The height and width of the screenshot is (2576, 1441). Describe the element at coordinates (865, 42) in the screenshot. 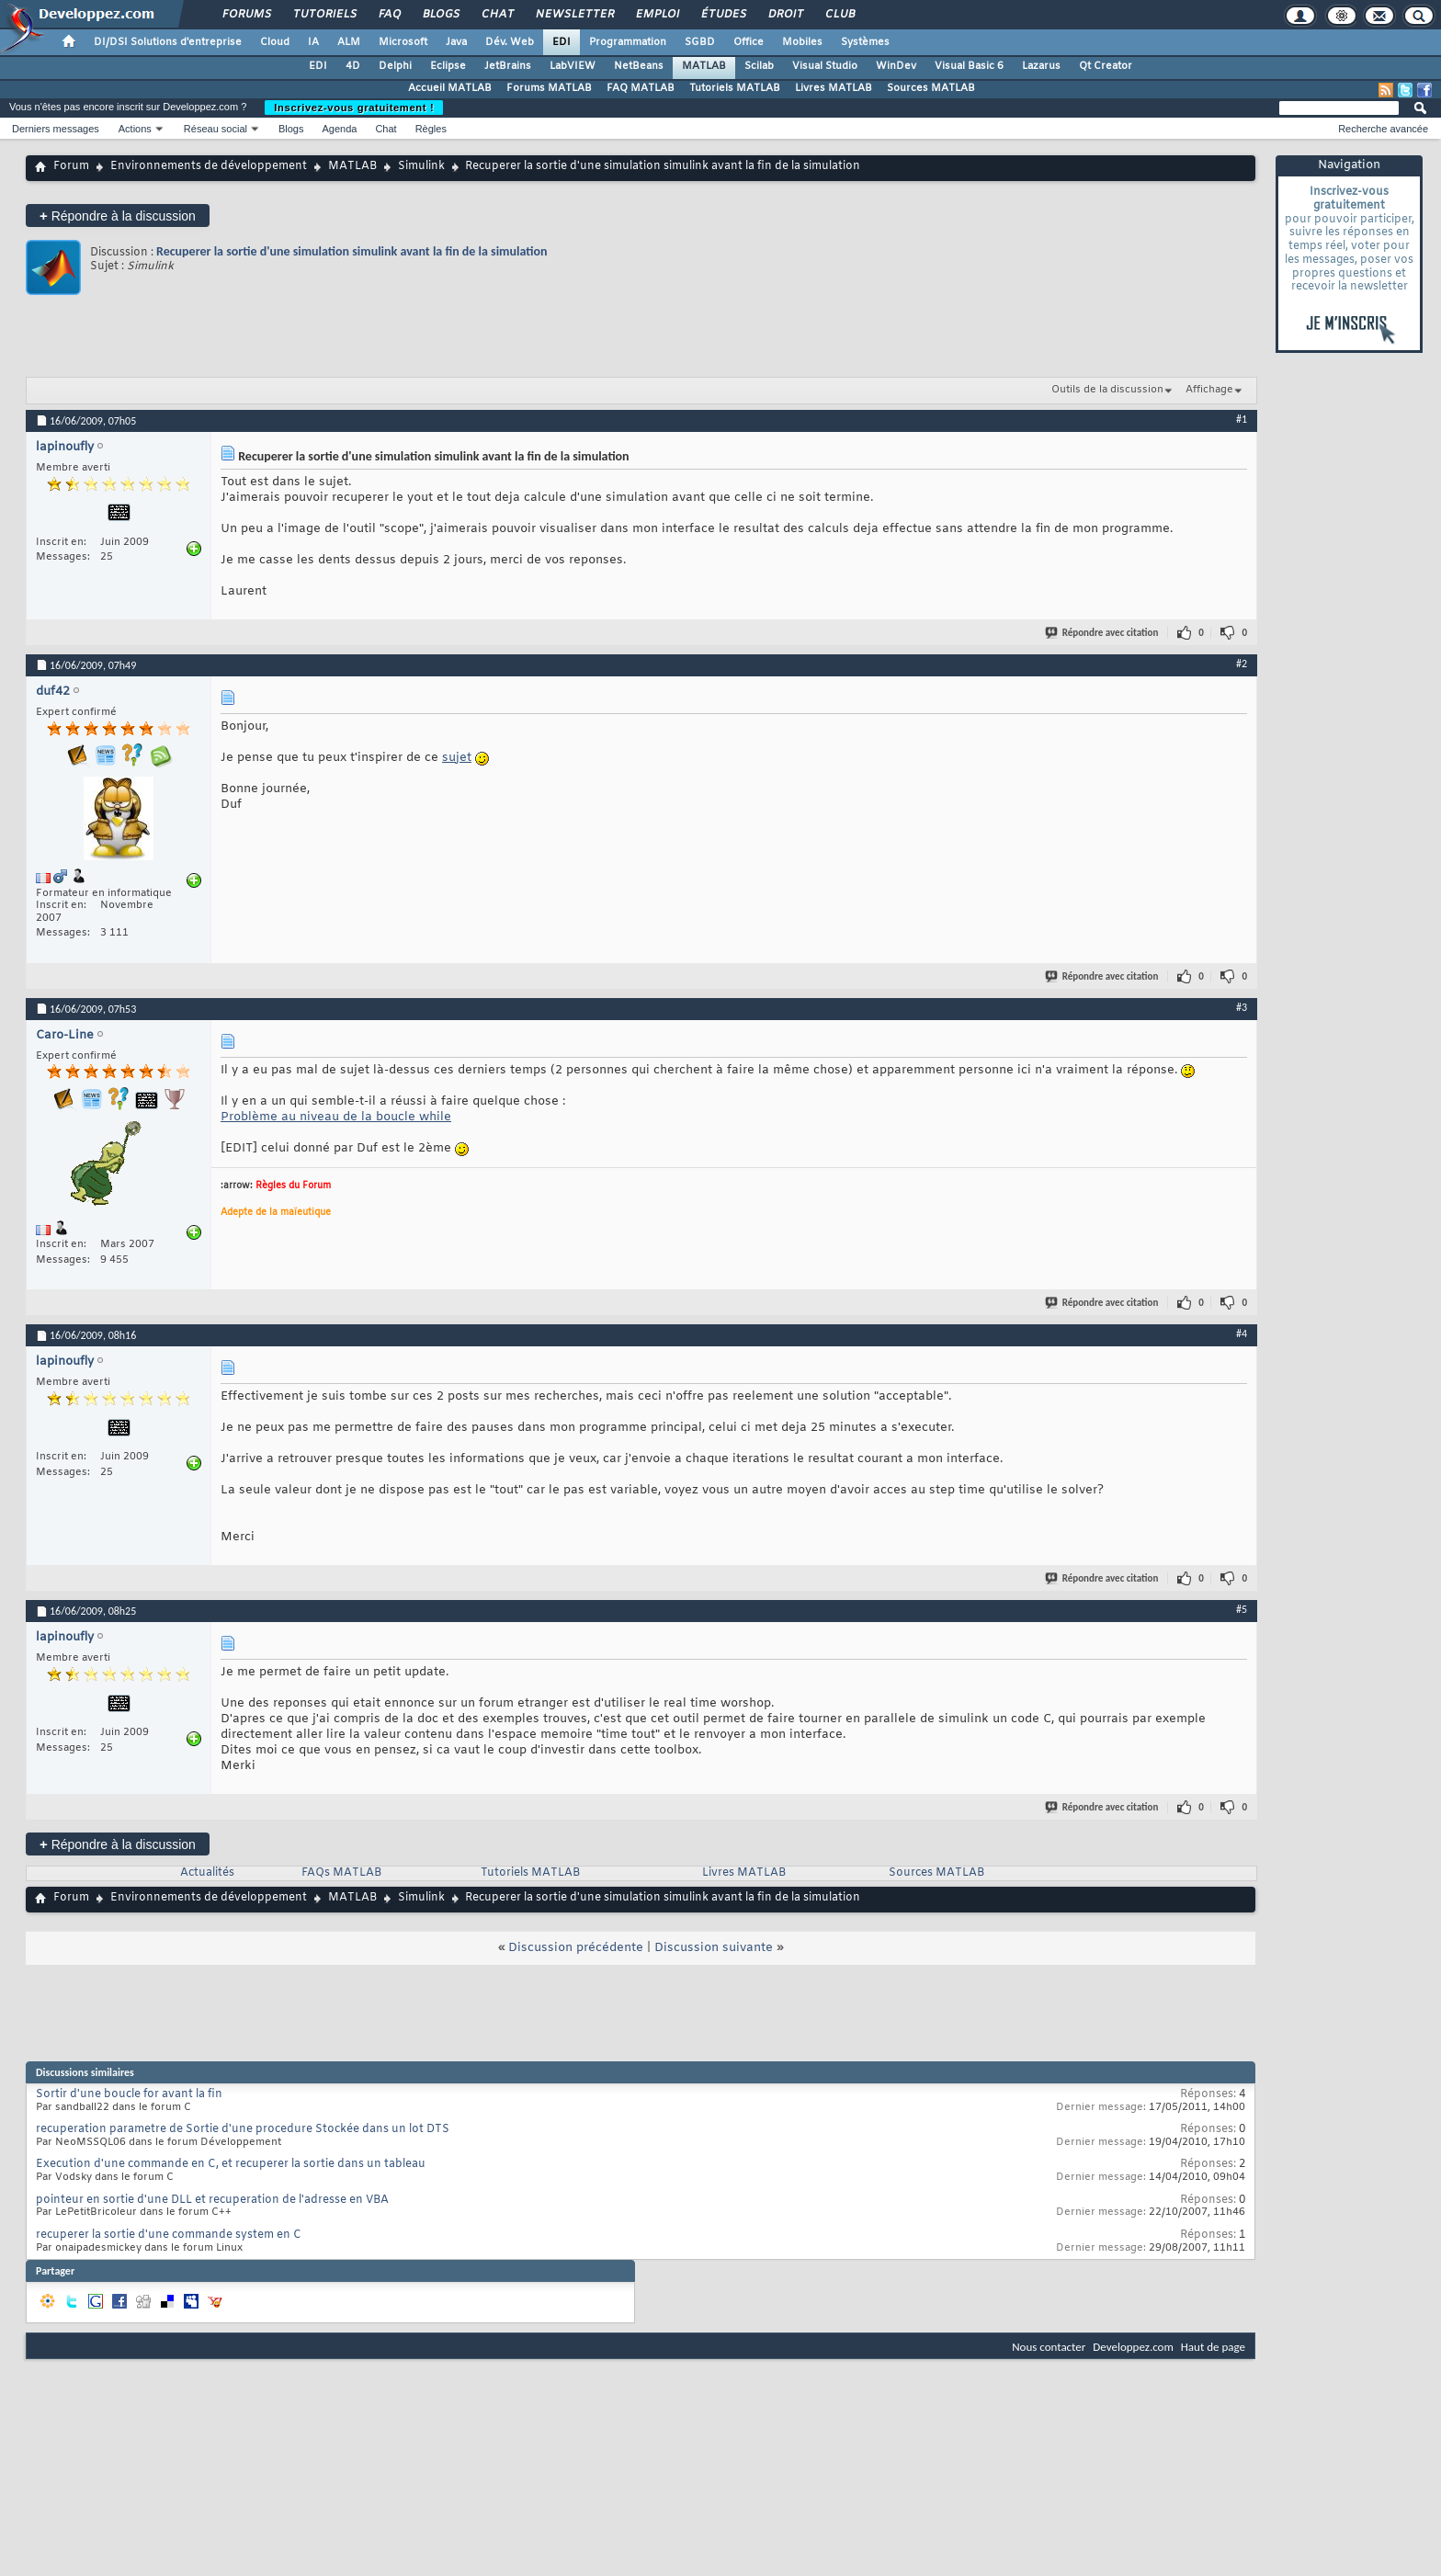

I see `Systèmes` at that location.